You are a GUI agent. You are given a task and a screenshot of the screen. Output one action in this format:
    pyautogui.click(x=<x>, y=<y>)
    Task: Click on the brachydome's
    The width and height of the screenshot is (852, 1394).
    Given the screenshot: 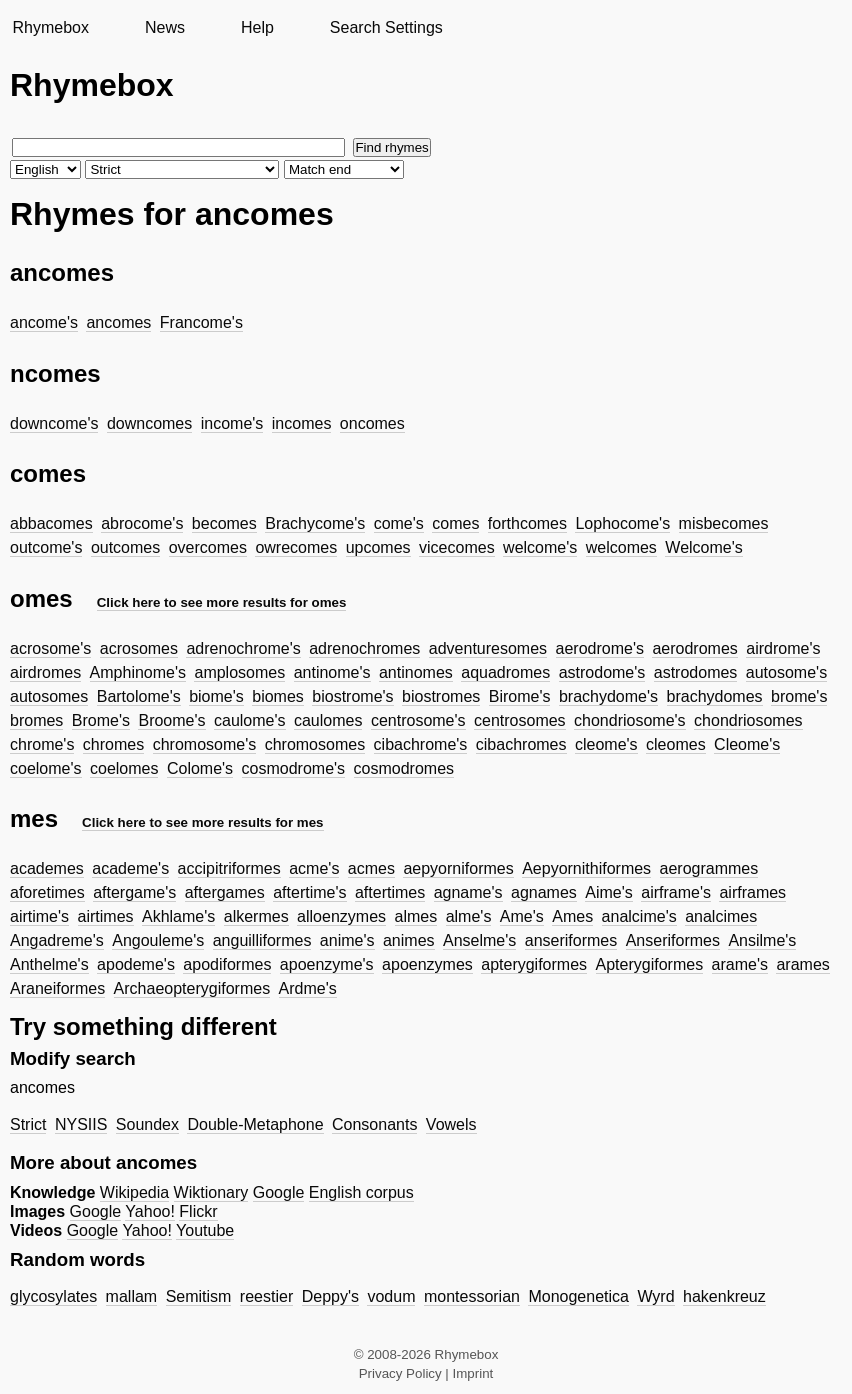 What is the action you would take?
    pyautogui.click(x=608, y=696)
    